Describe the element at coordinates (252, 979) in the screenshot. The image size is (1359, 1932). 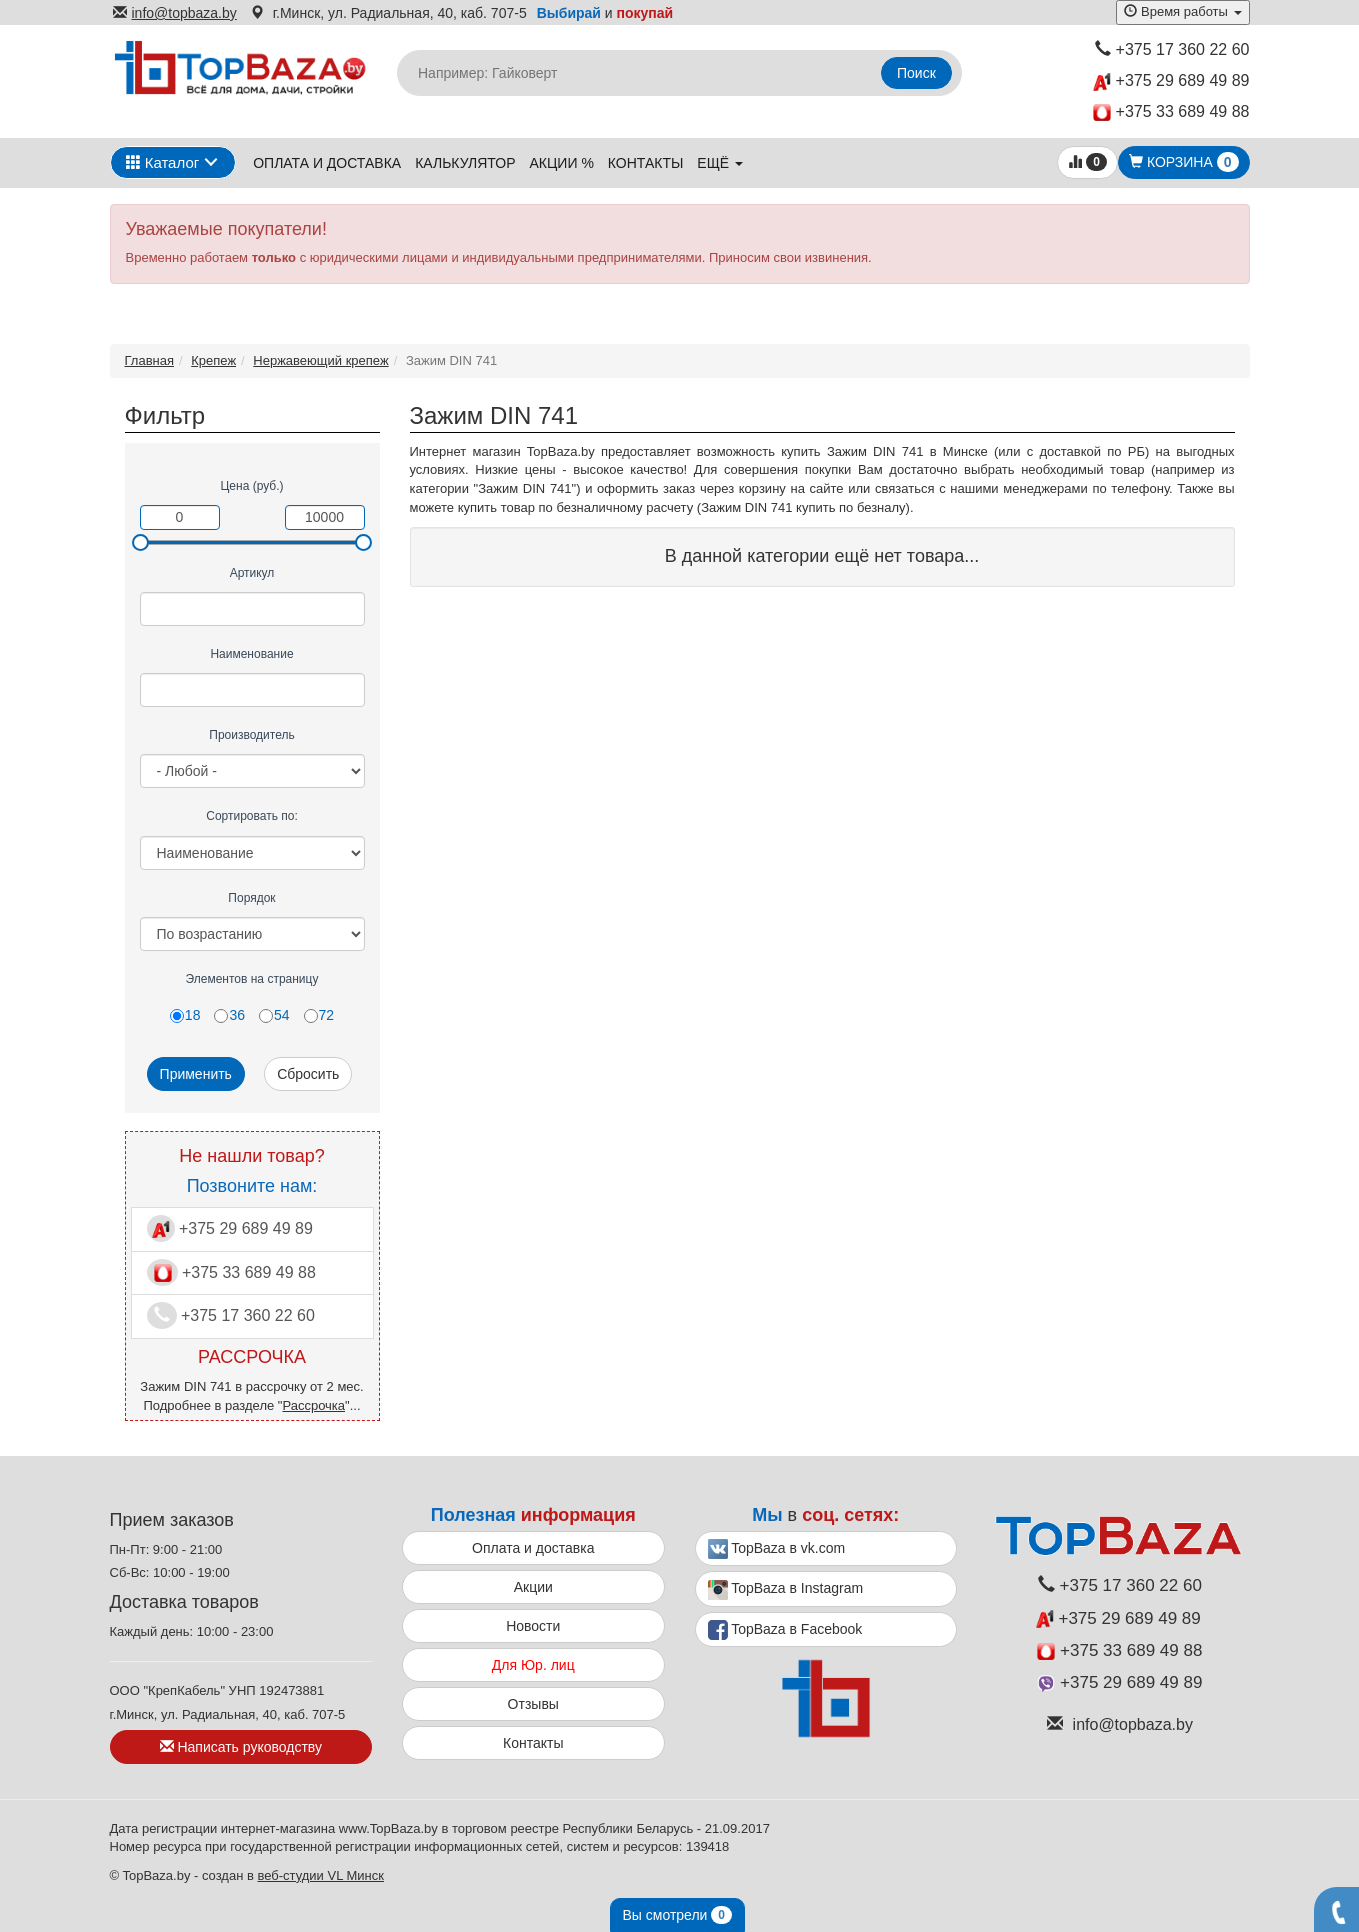
I see `Элементов на страницу` at that location.